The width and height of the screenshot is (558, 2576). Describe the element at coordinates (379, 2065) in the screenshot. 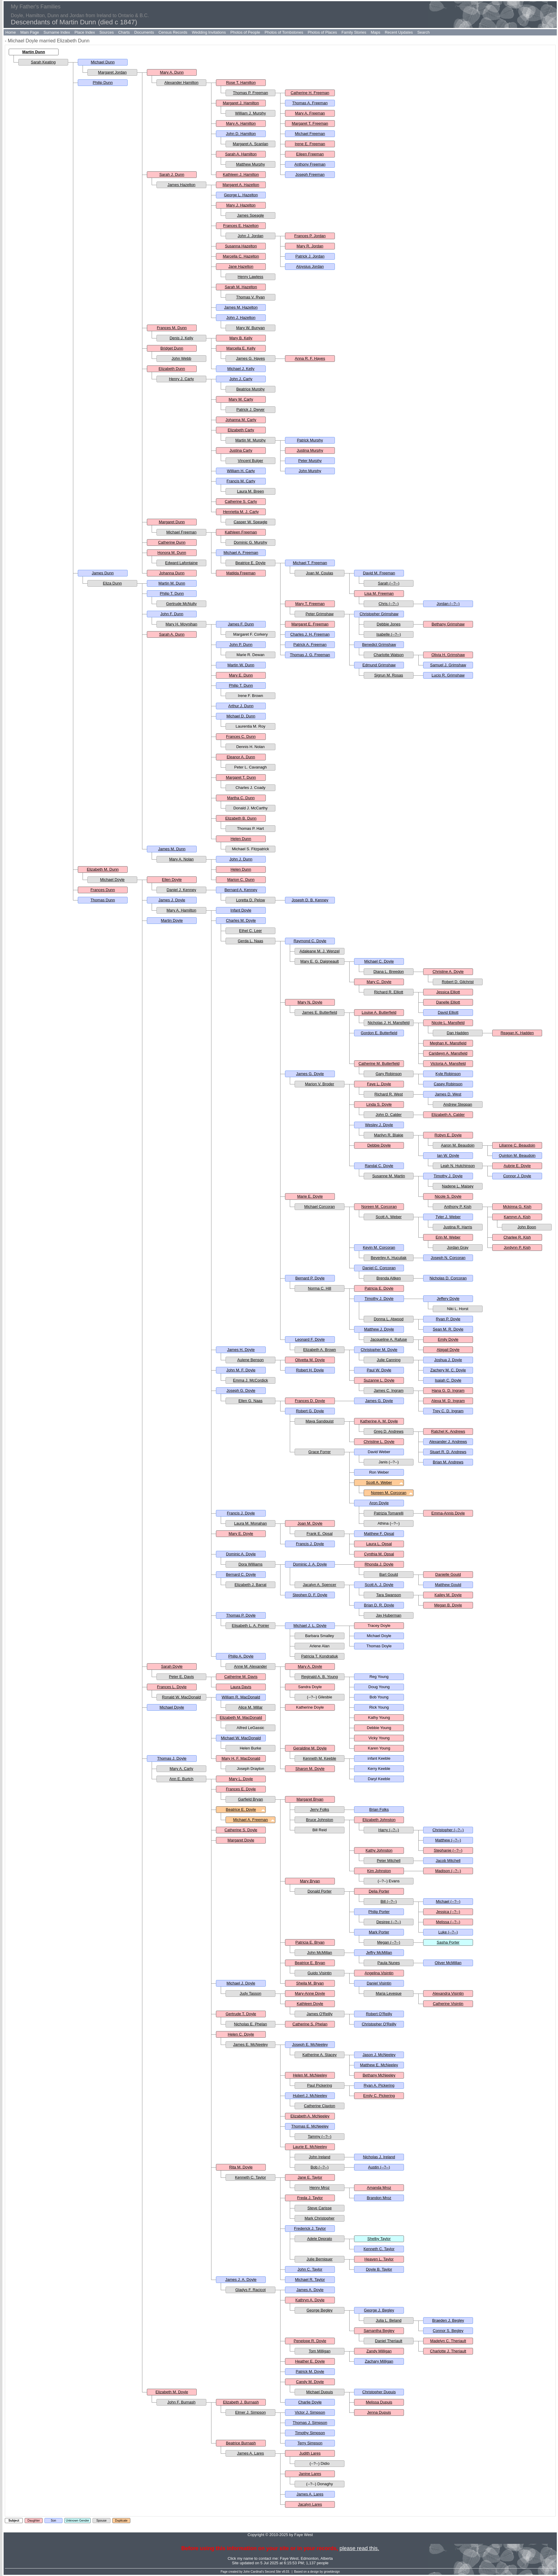

I see `Matthew E. McNeeley` at that location.